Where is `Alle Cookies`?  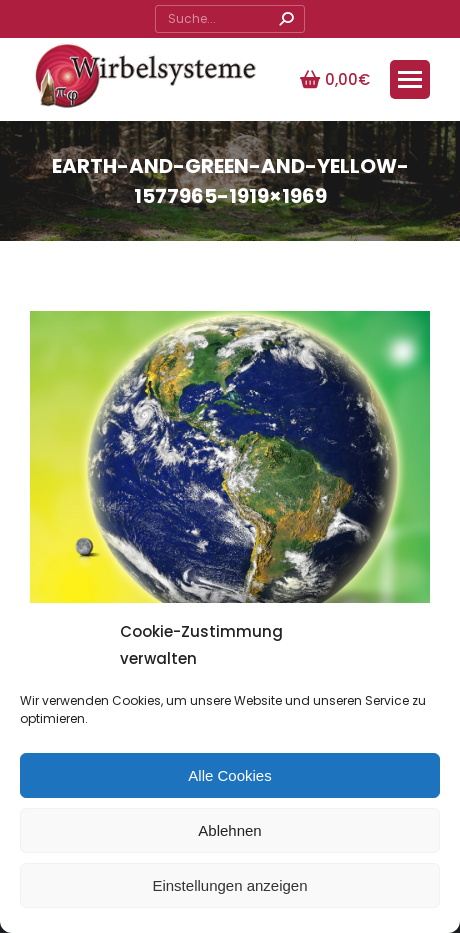 Alle Cookies is located at coordinates (229, 775).